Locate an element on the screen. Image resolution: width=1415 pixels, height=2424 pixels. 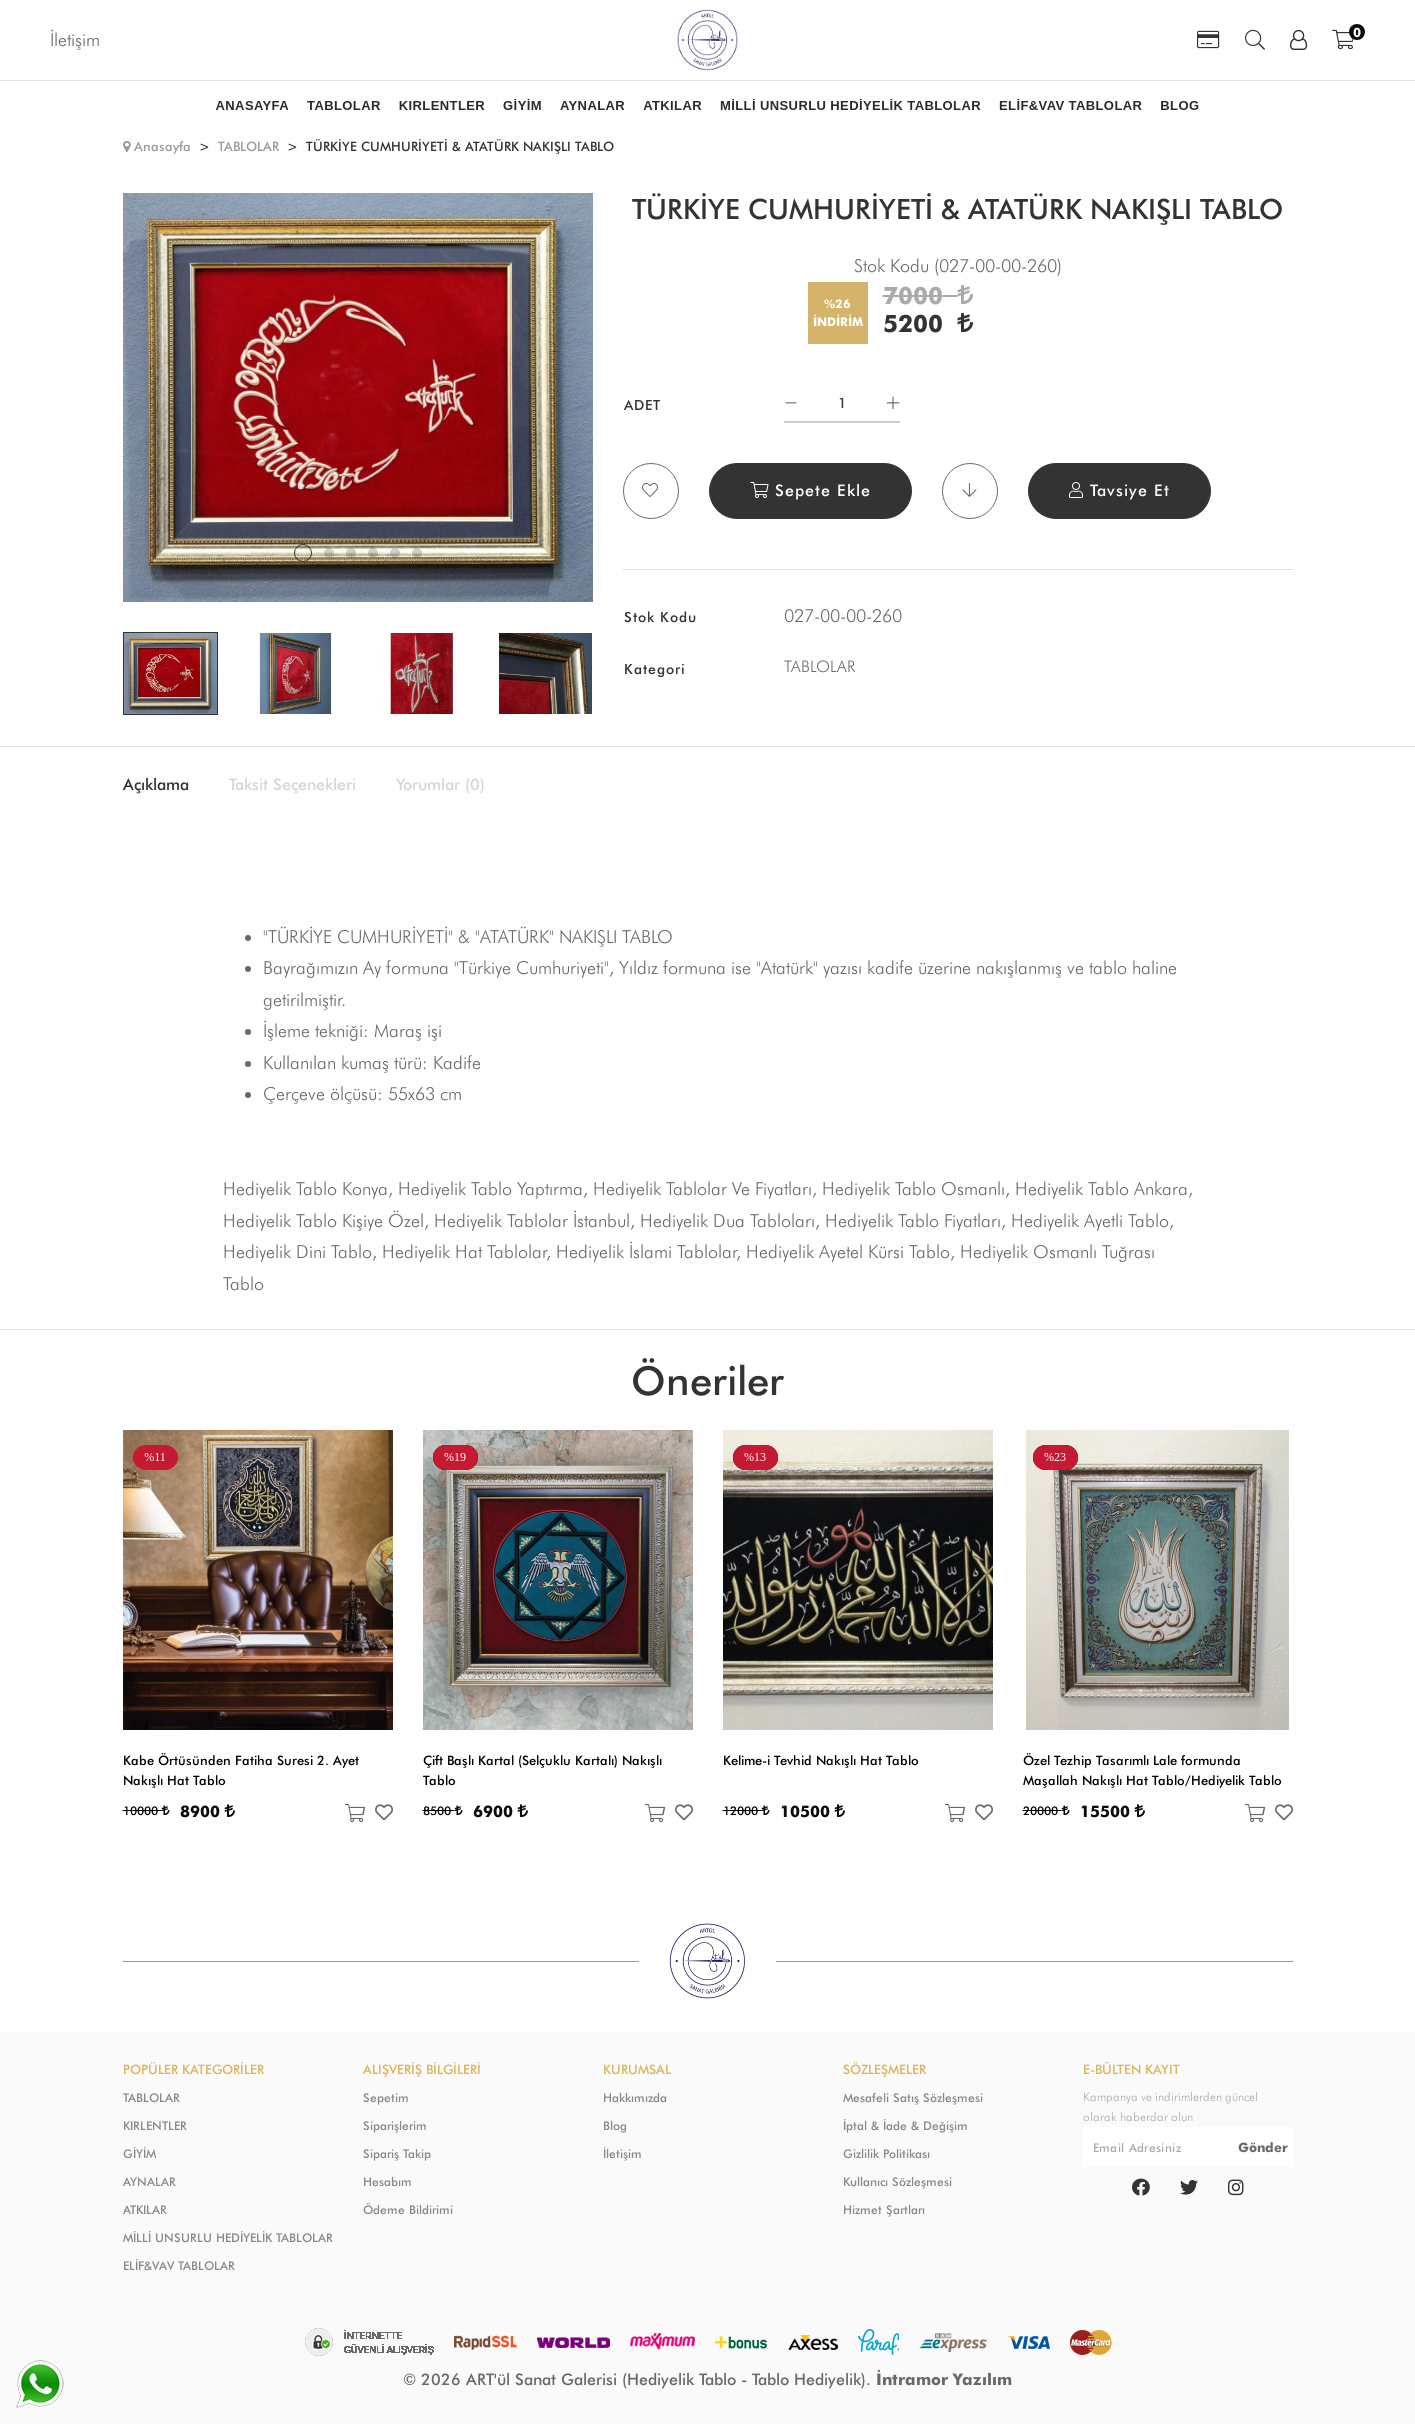
Siparişlerim is located at coordinates (395, 2125).